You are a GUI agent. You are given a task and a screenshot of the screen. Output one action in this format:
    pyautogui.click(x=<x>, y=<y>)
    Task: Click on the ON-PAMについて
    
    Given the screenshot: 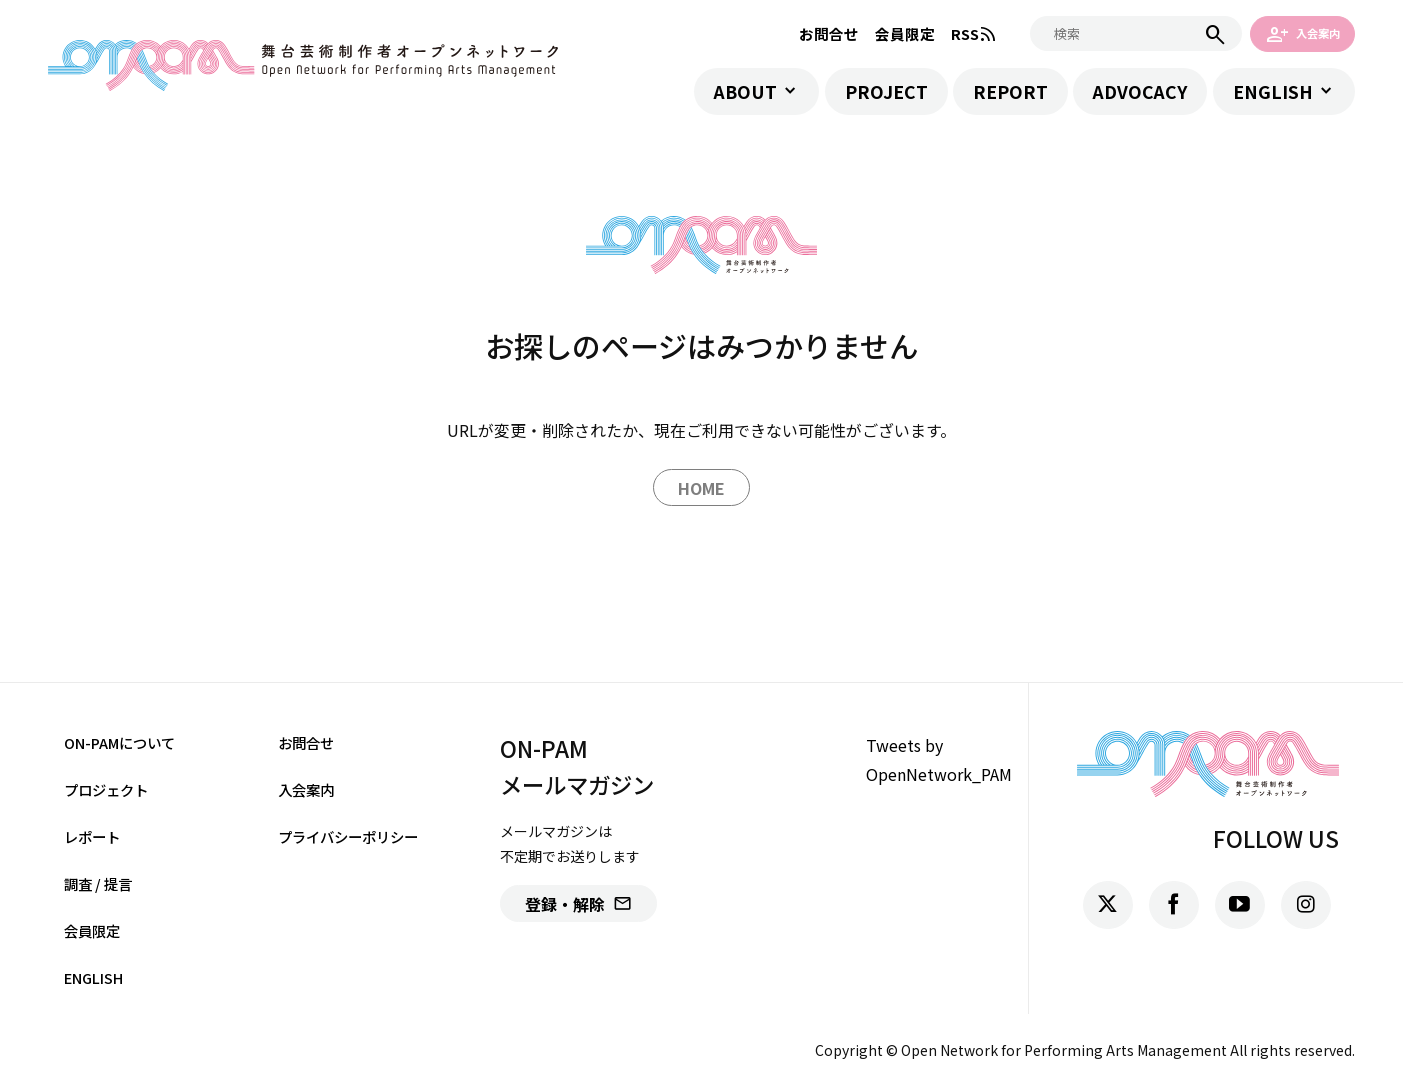 What is the action you would take?
    pyautogui.click(x=119, y=742)
    